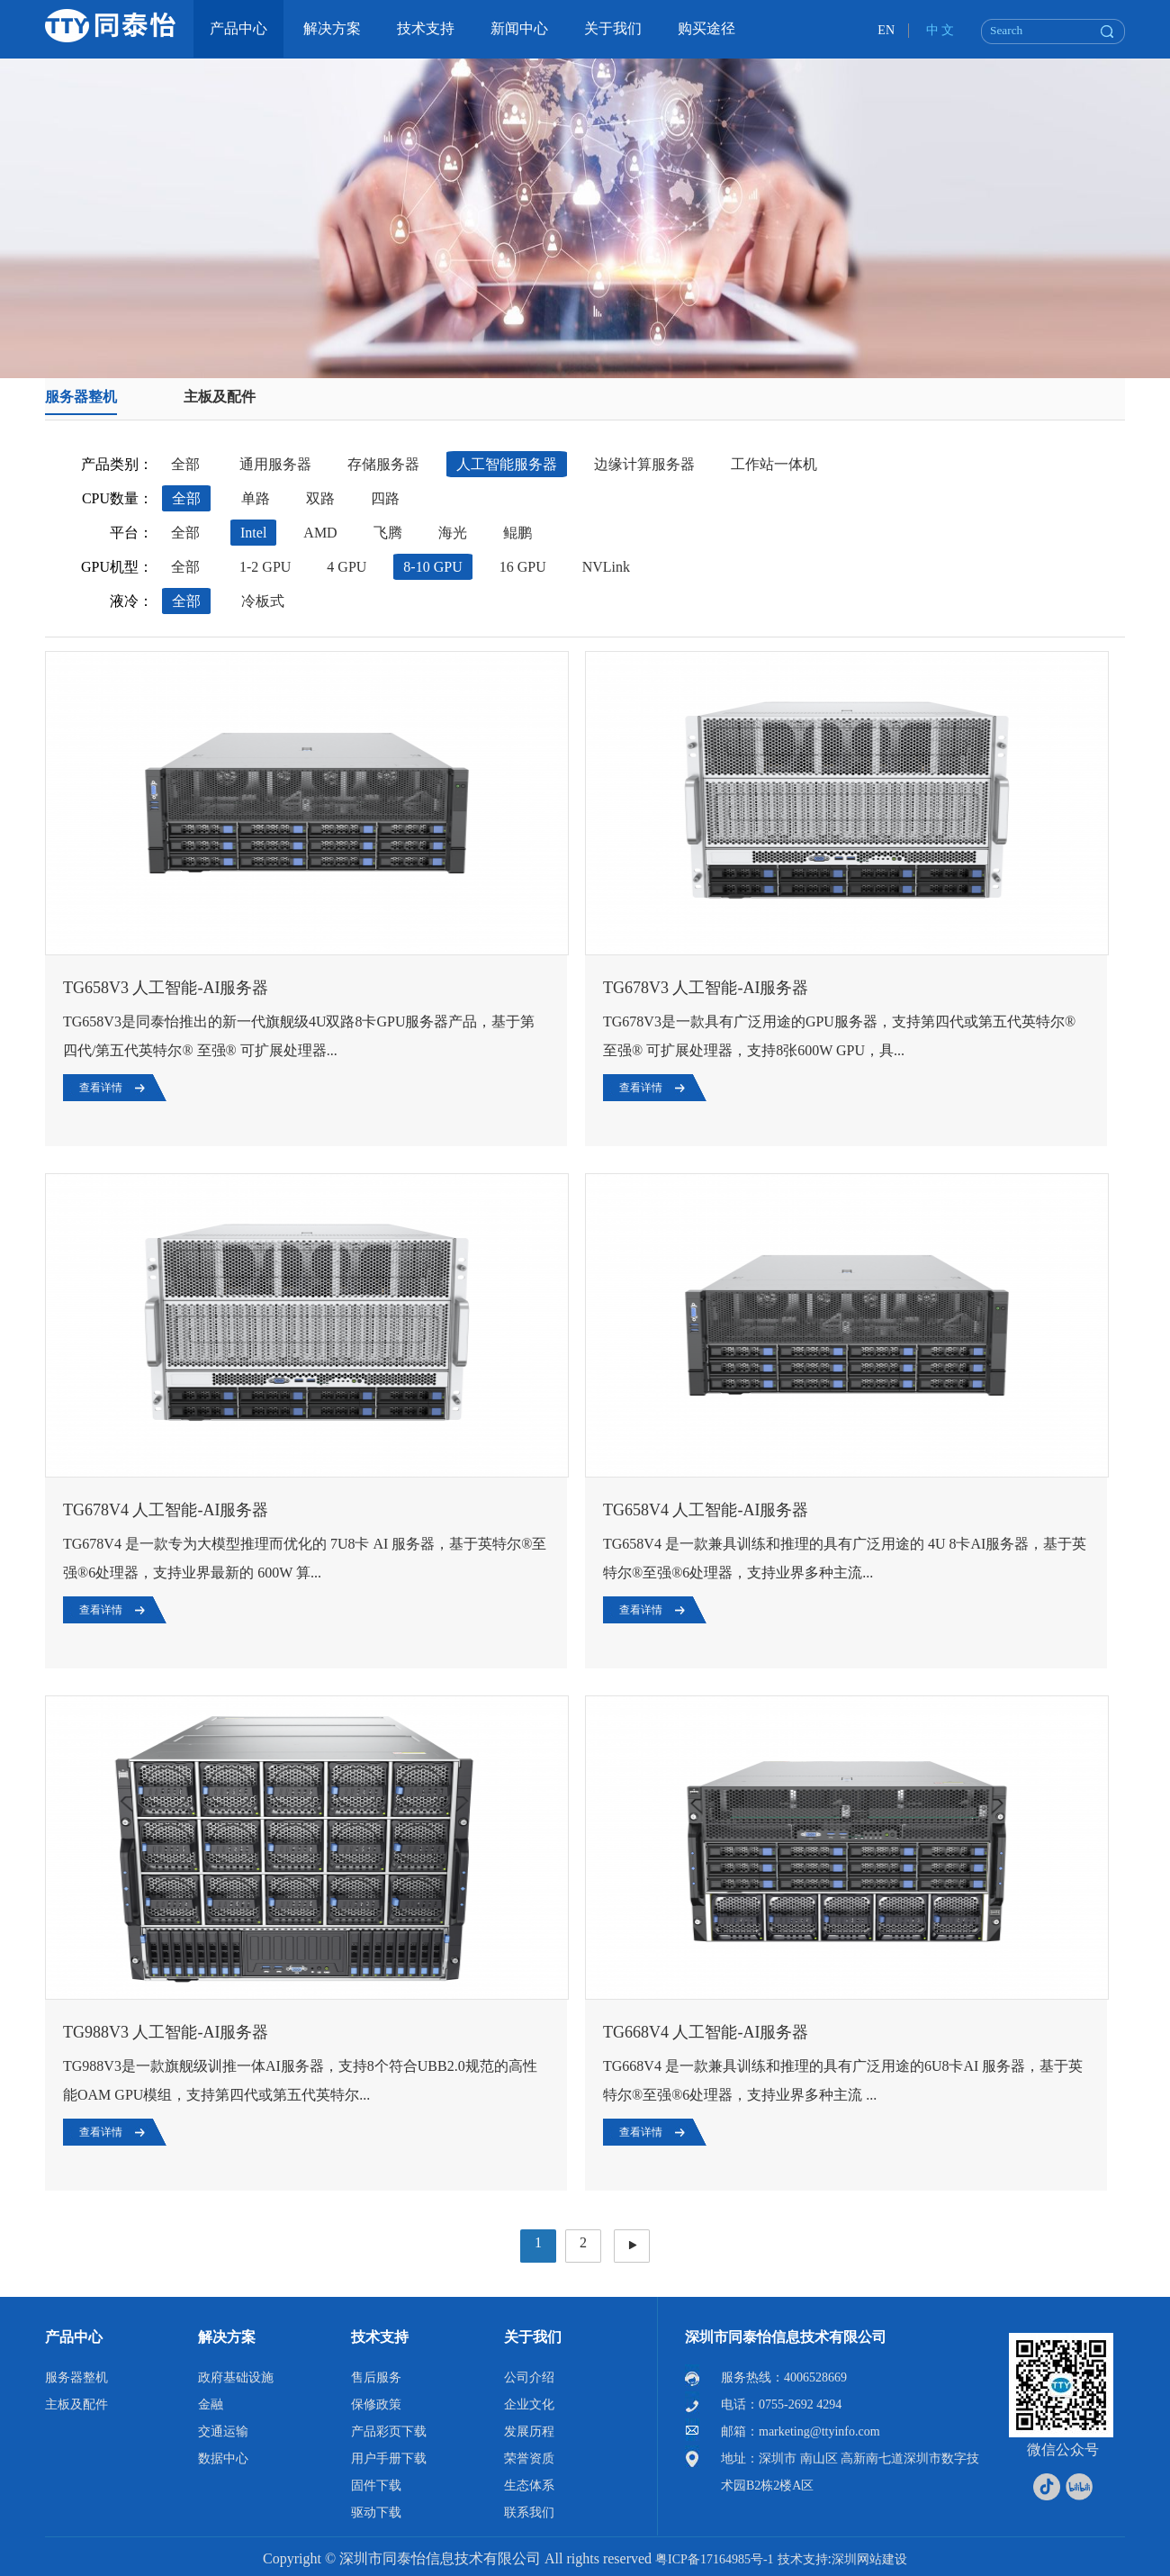  What do you see at coordinates (74, 2337) in the screenshot?
I see `产品中心` at bounding box center [74, 2337].